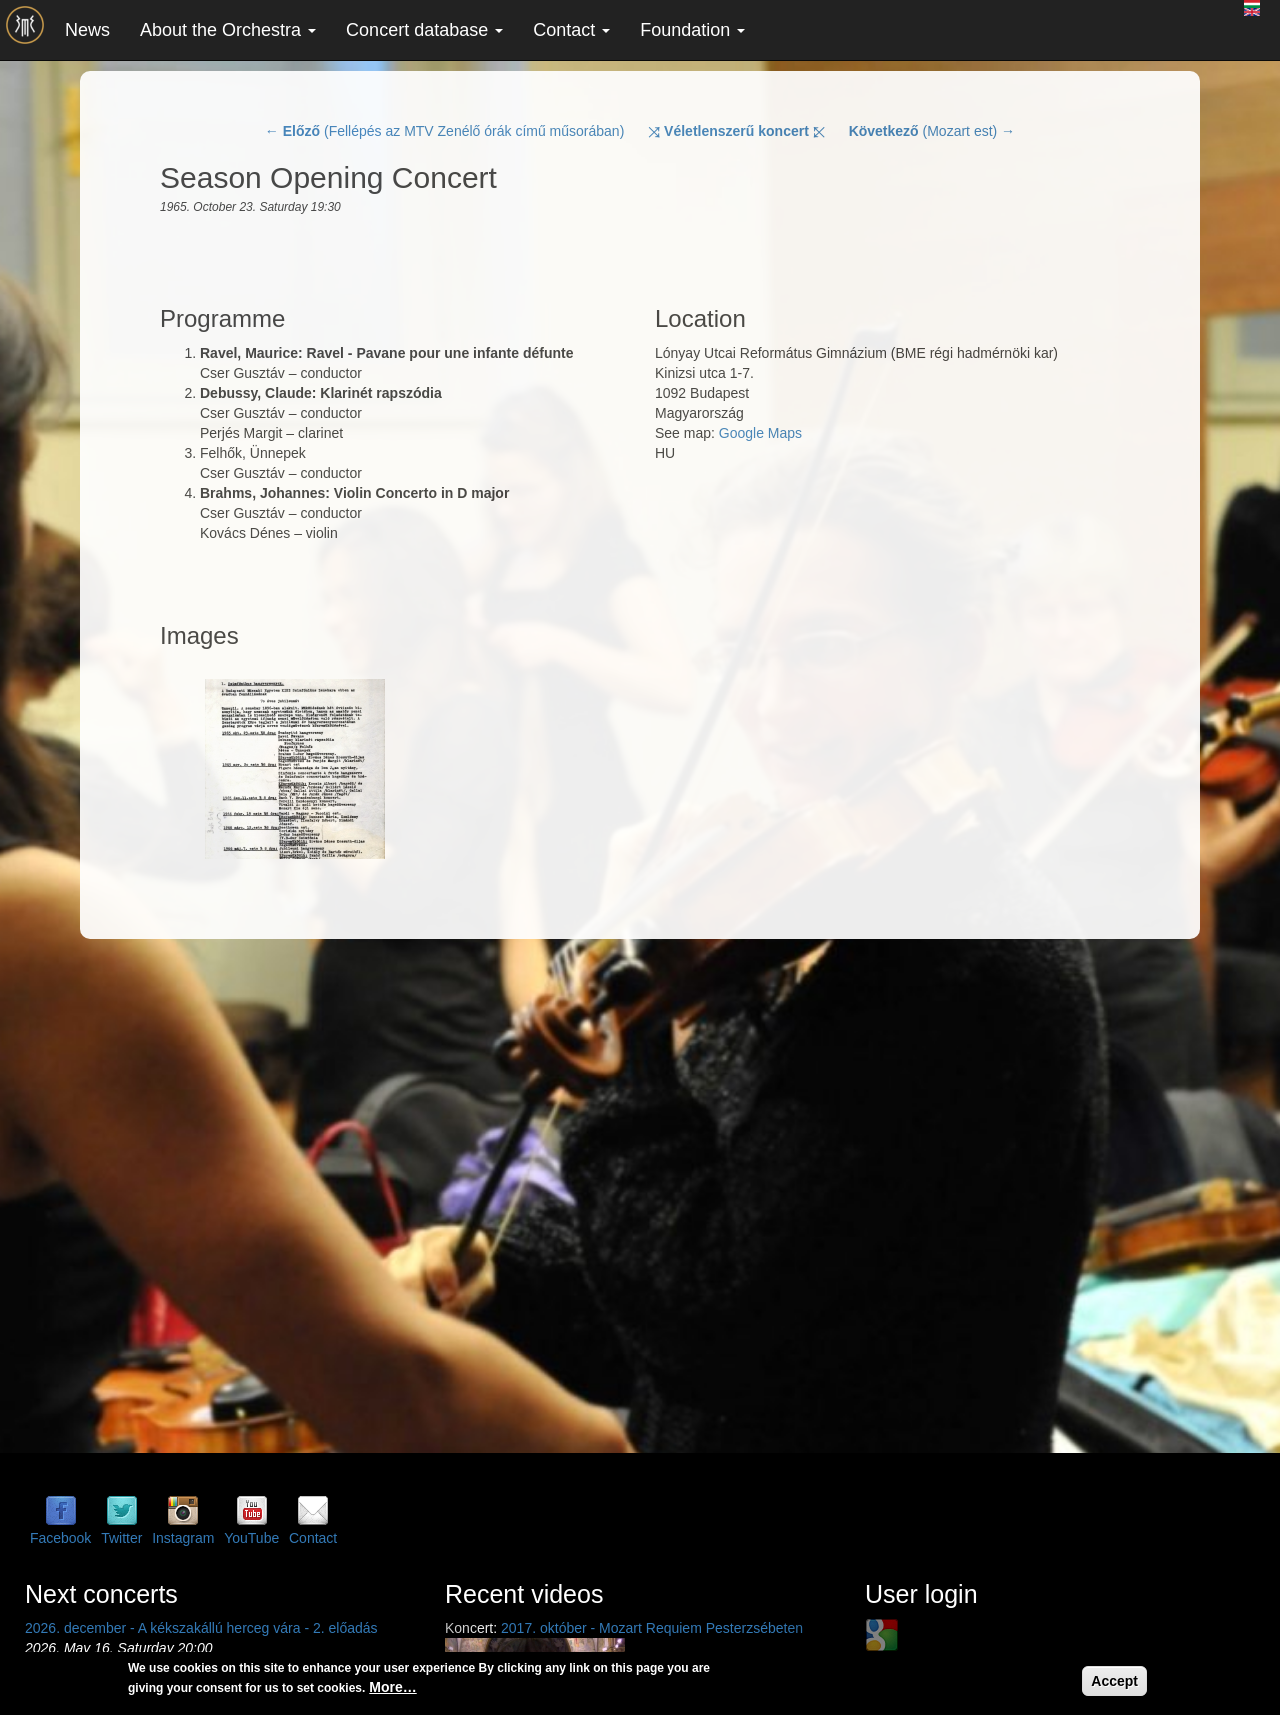  What do you see at coordinates (1114, 1681) in the screenshot?
I see `Accept` at bounding box center [1114, 1681].